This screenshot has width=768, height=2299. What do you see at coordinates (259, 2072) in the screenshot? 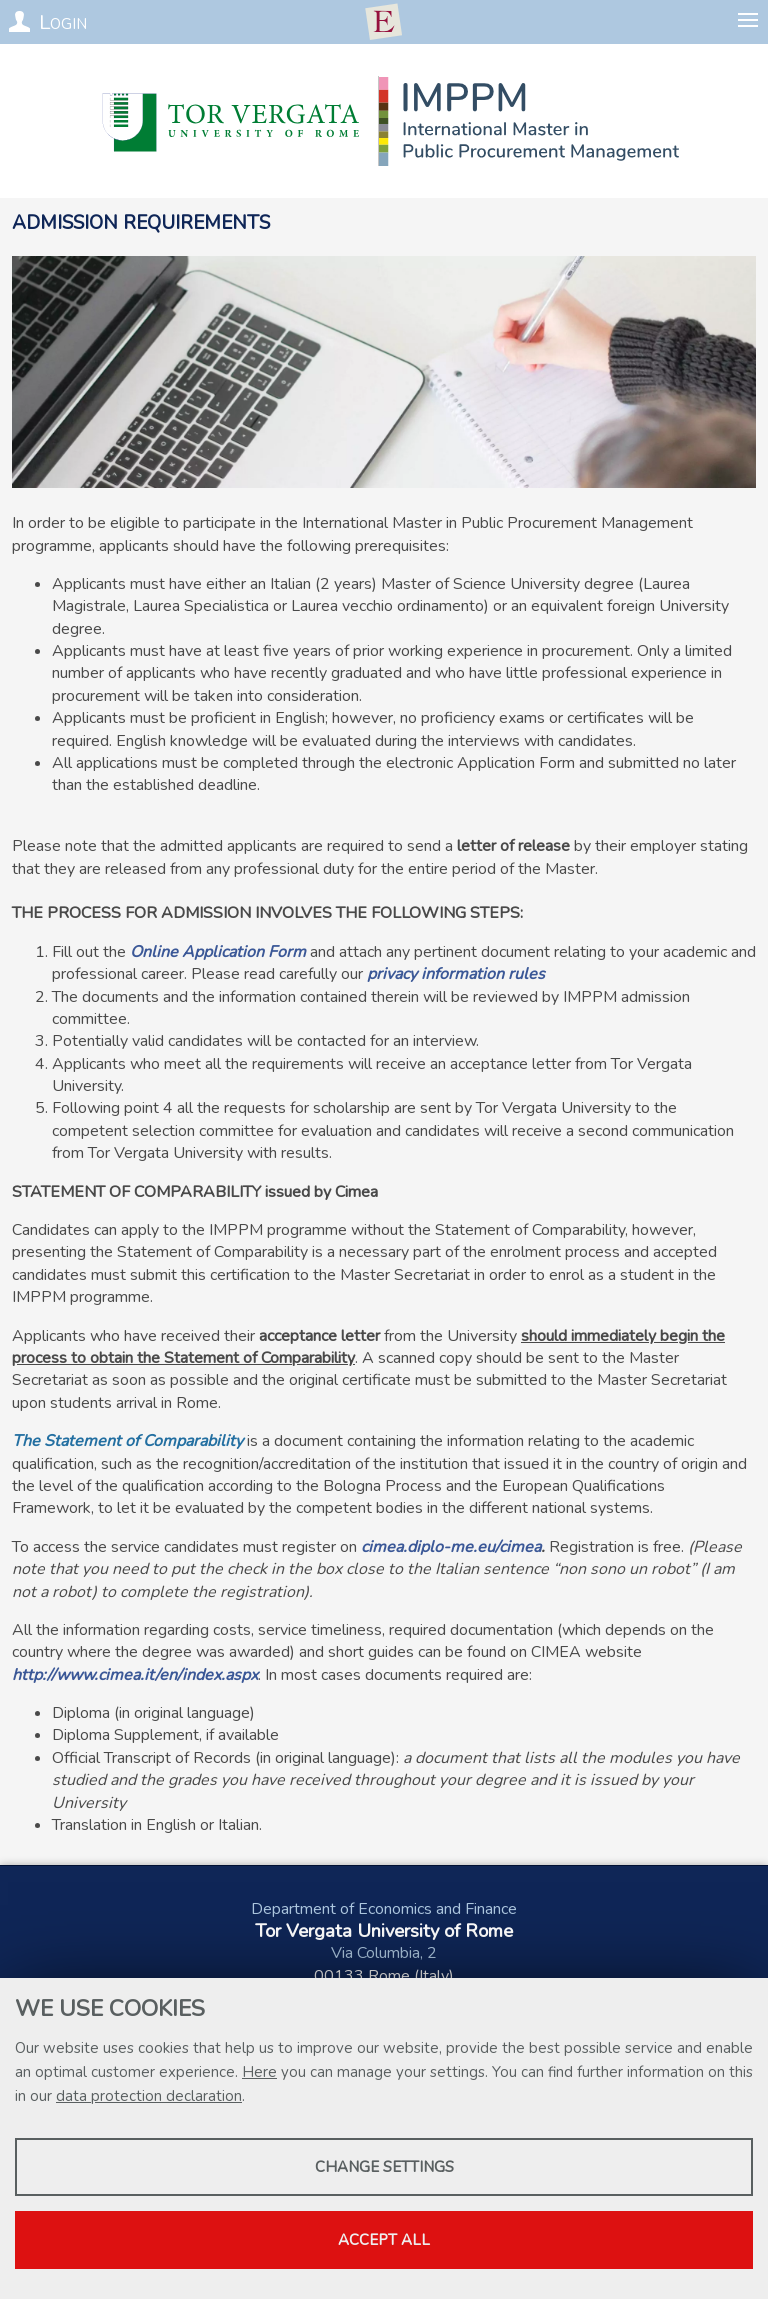
I see `Here` at bounding box center [259, 2072].